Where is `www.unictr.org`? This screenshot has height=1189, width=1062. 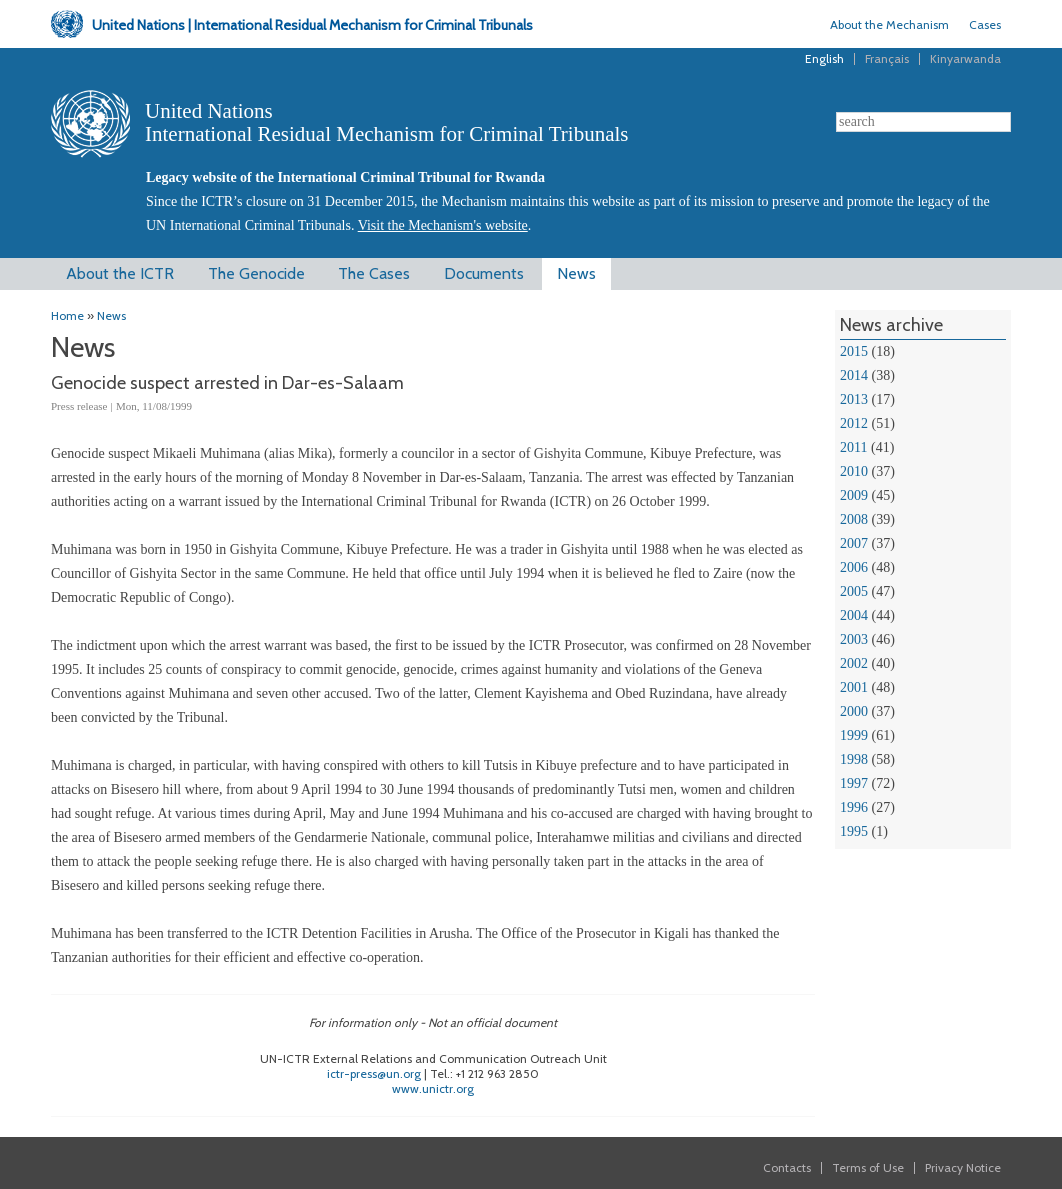 www.unictr.org is located at coordinates (433, 1088).